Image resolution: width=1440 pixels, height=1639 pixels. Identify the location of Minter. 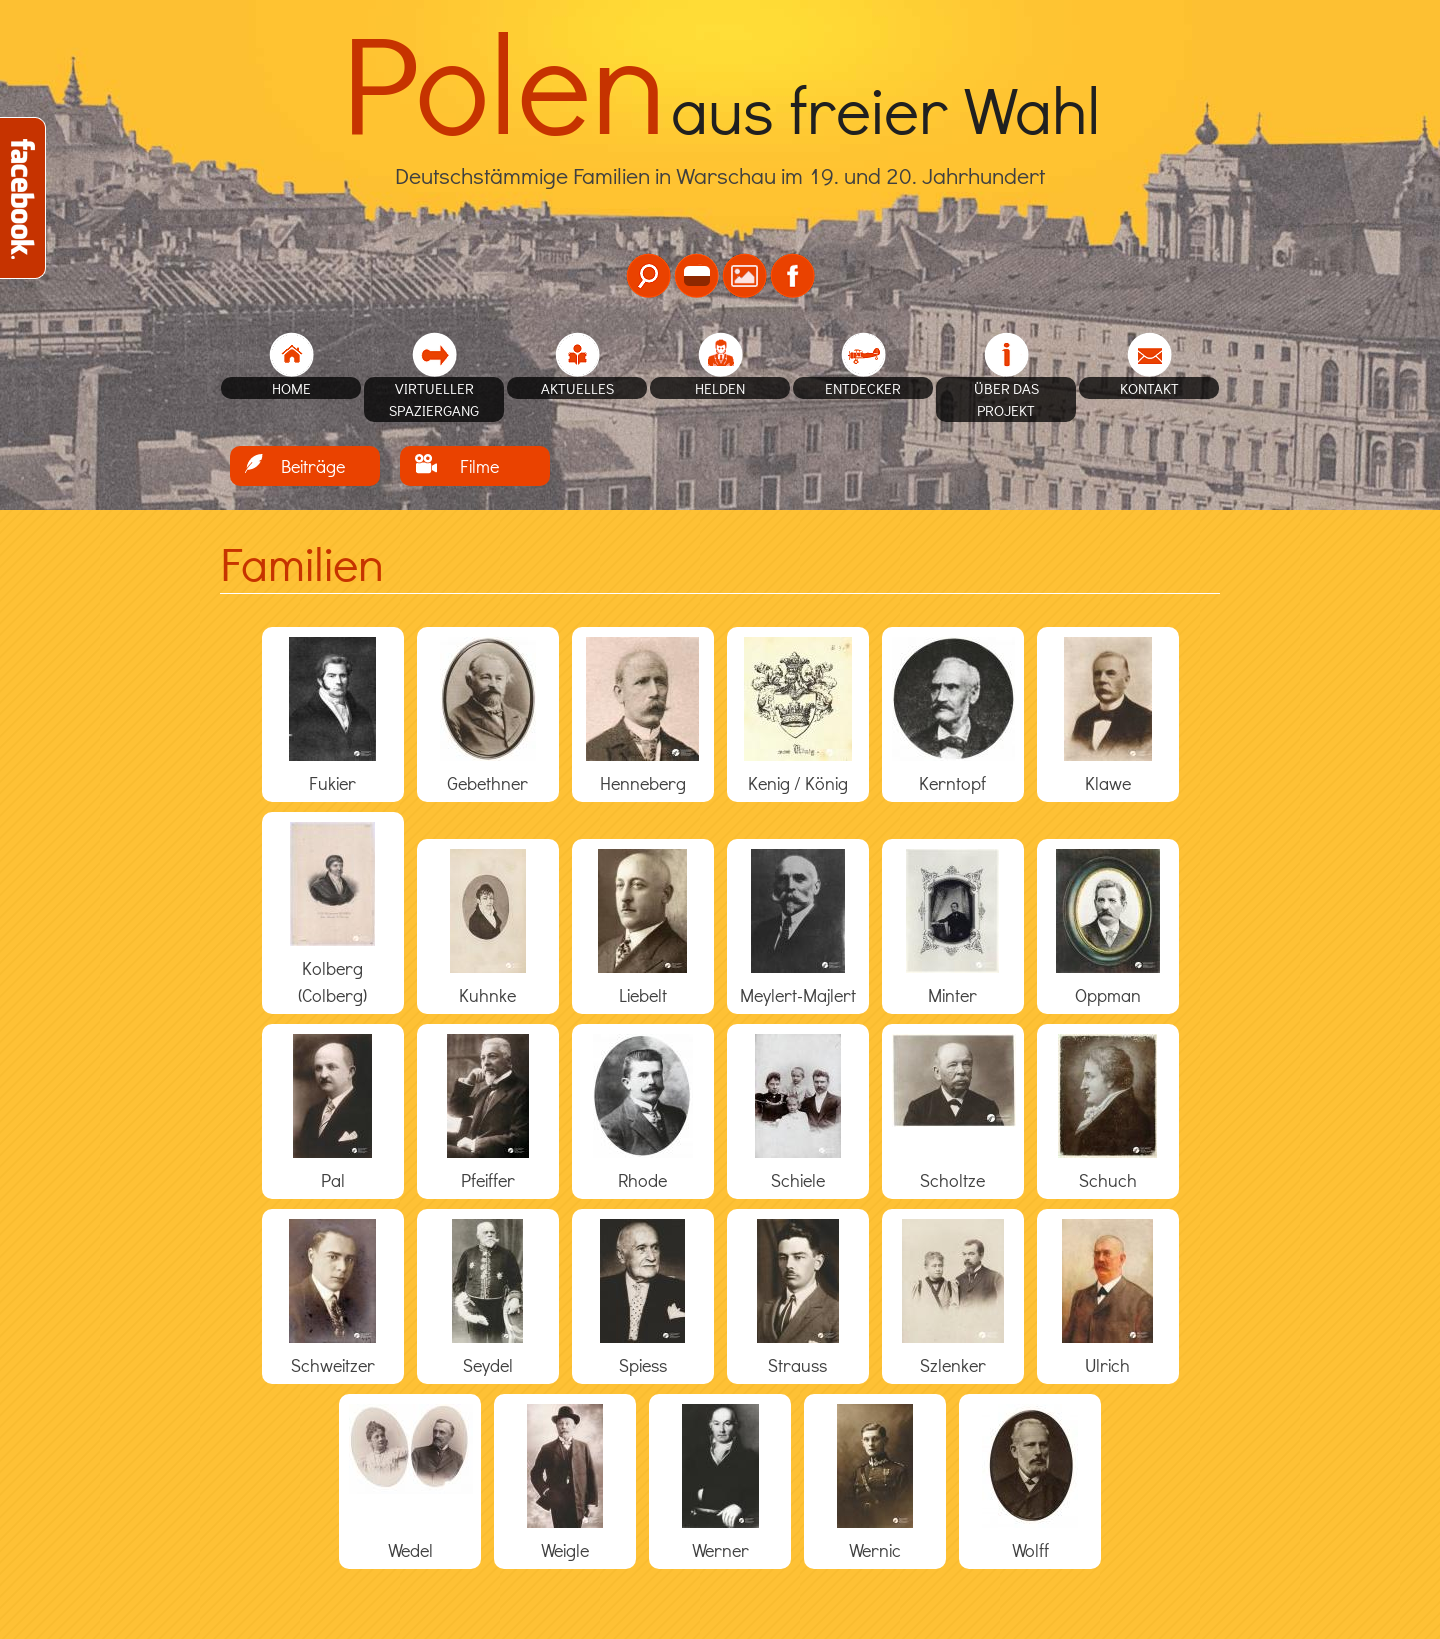
(952, 995).